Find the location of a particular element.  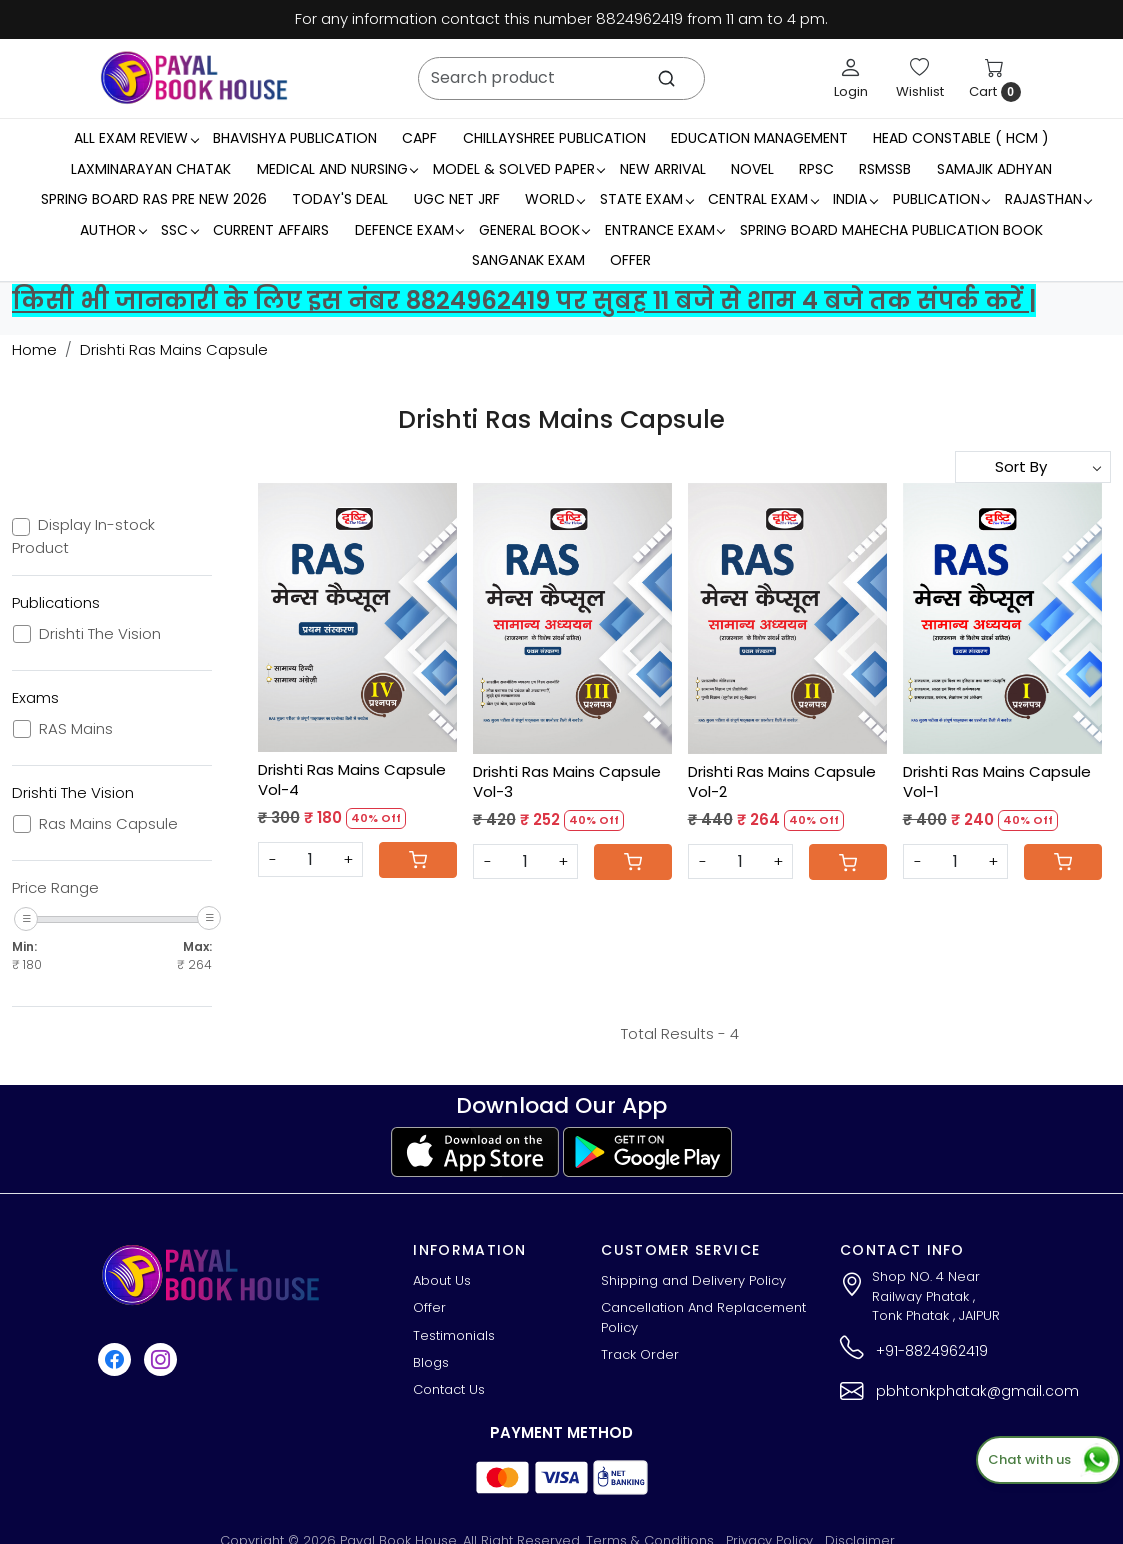

Drishti Ras Mains Capsule Vol-2 is located at coordinates (782, 781).